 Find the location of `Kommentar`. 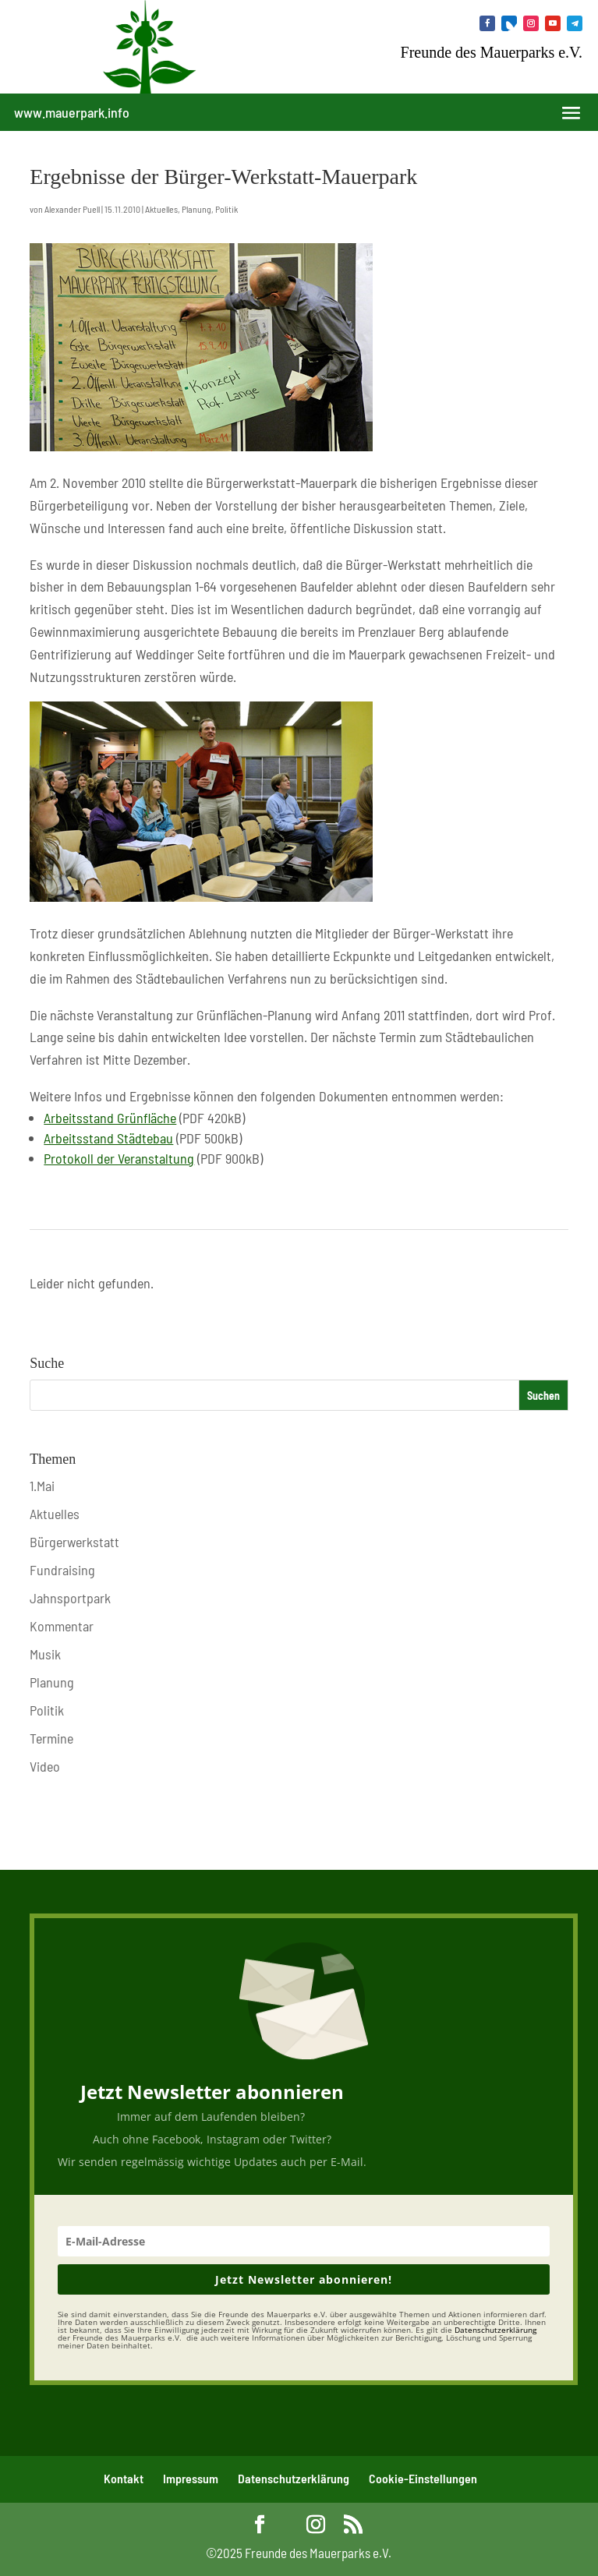

Kommentar is located at coordinates (62, 1625).